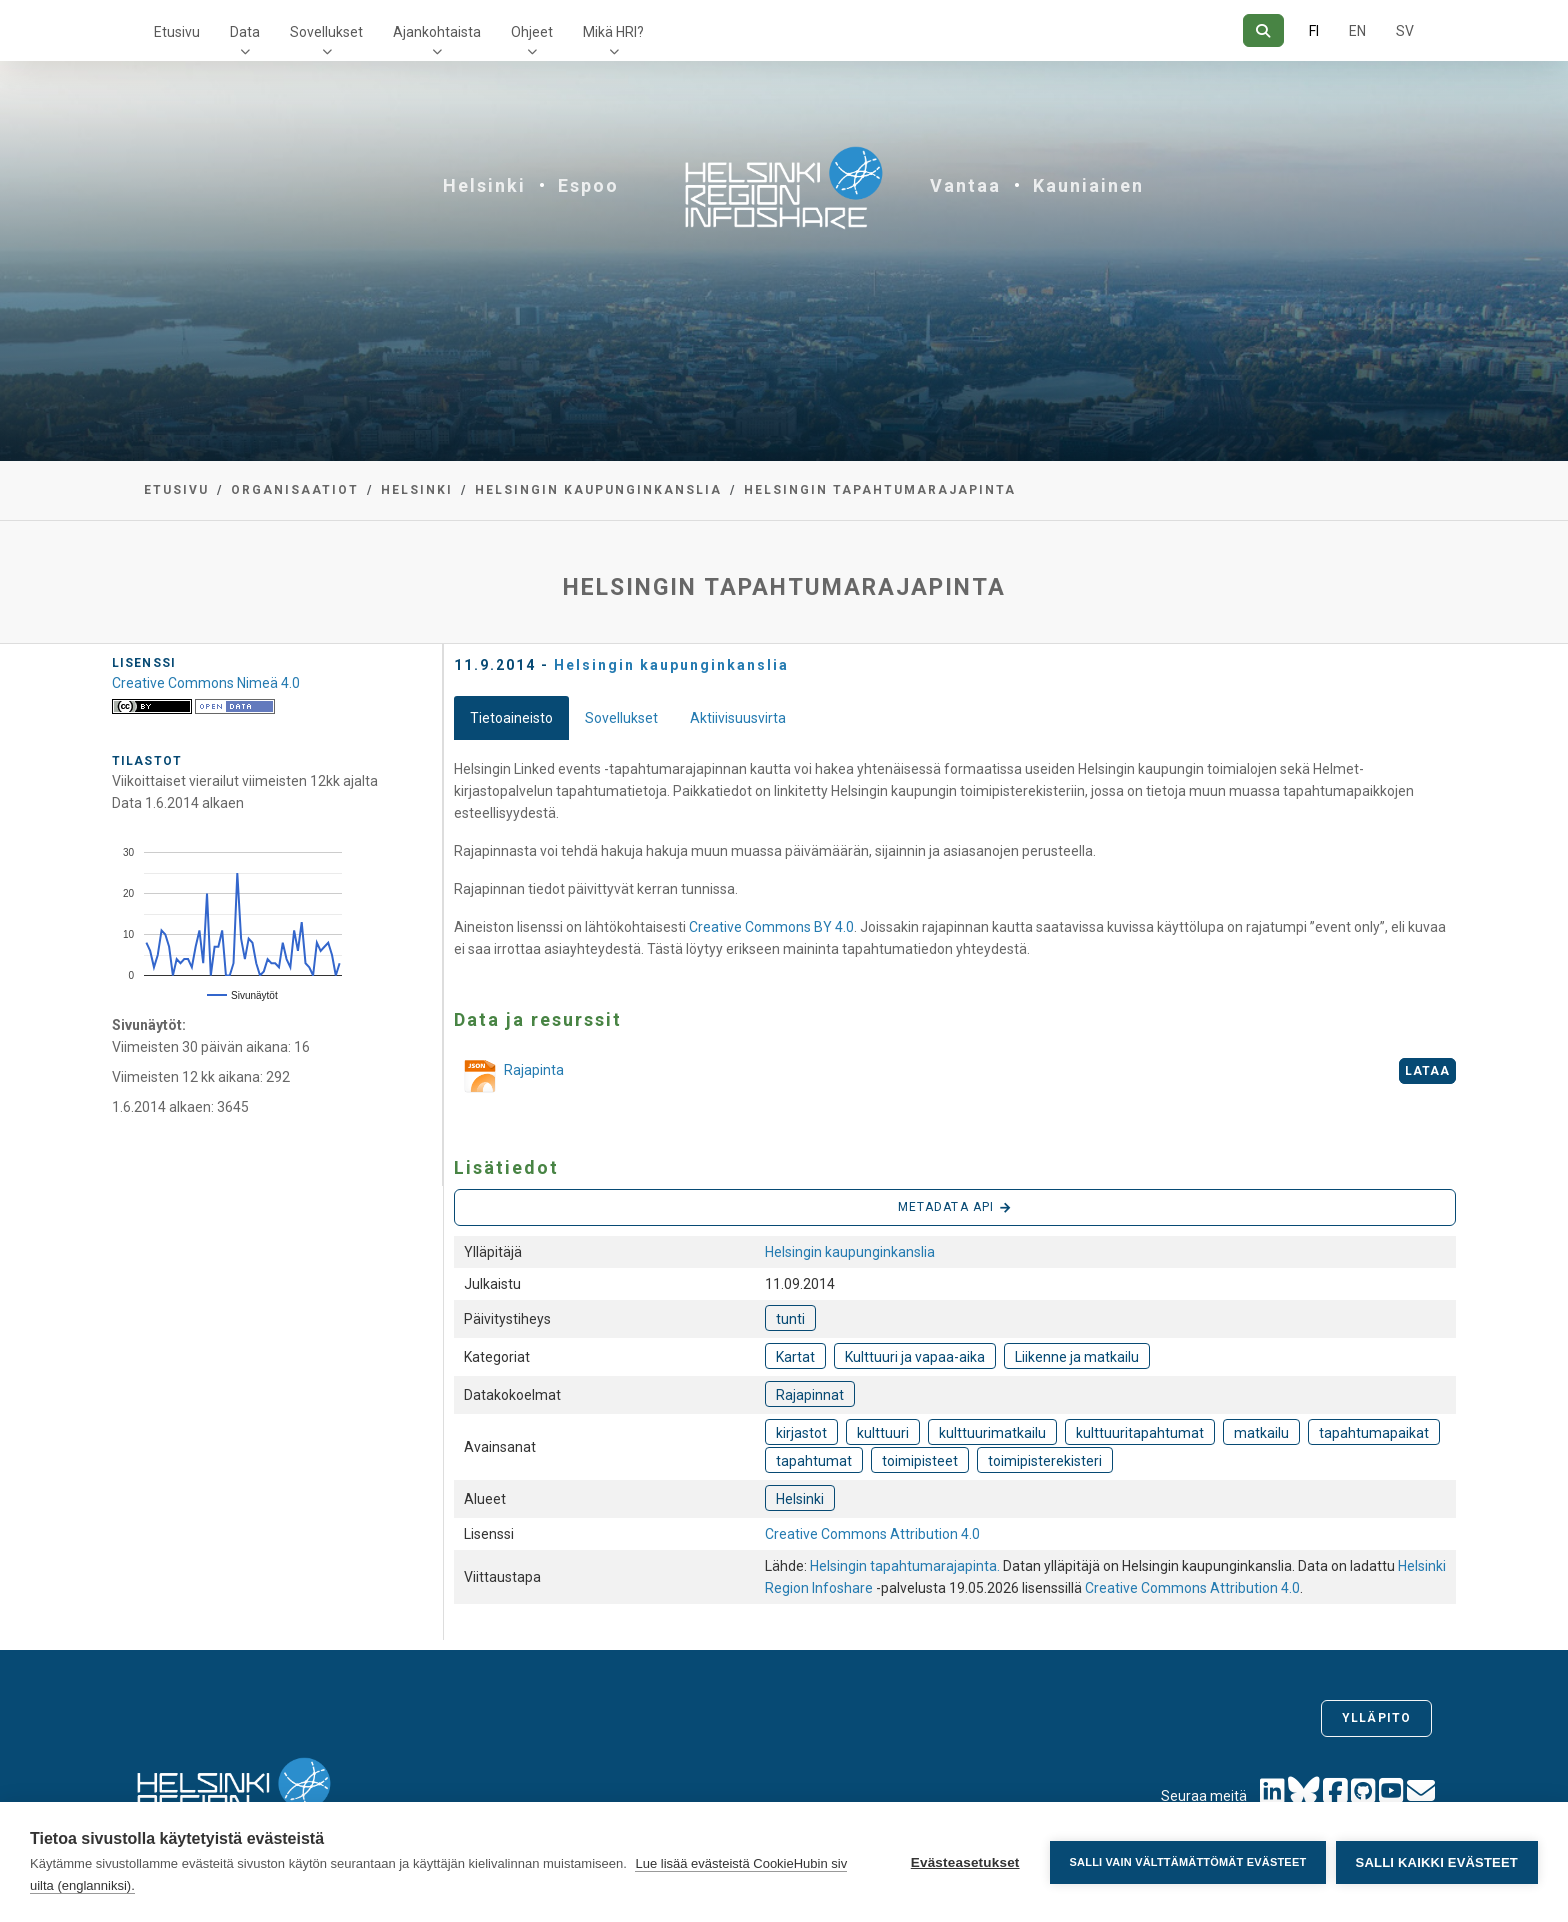 The image size is (1568, 1922). What do you see at coordinates (484, 185) in the screenshot?
I see `Helsinki` at bounding box center [484, 185].